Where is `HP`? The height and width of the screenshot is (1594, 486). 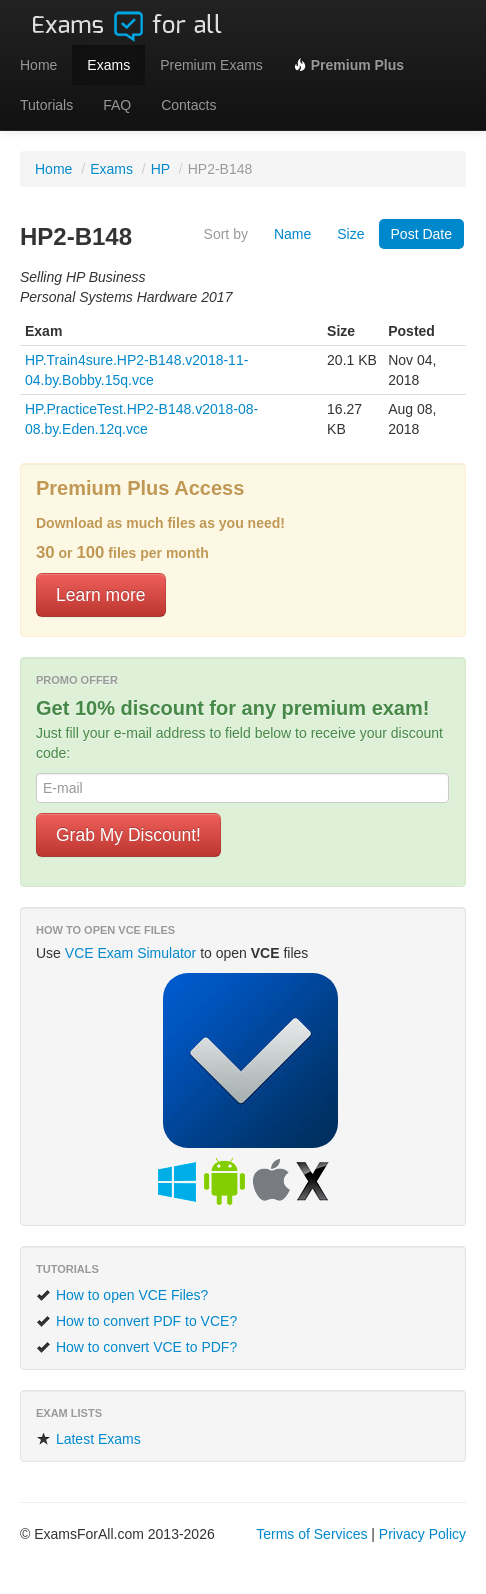 HP is located at coordinates (160, 169).